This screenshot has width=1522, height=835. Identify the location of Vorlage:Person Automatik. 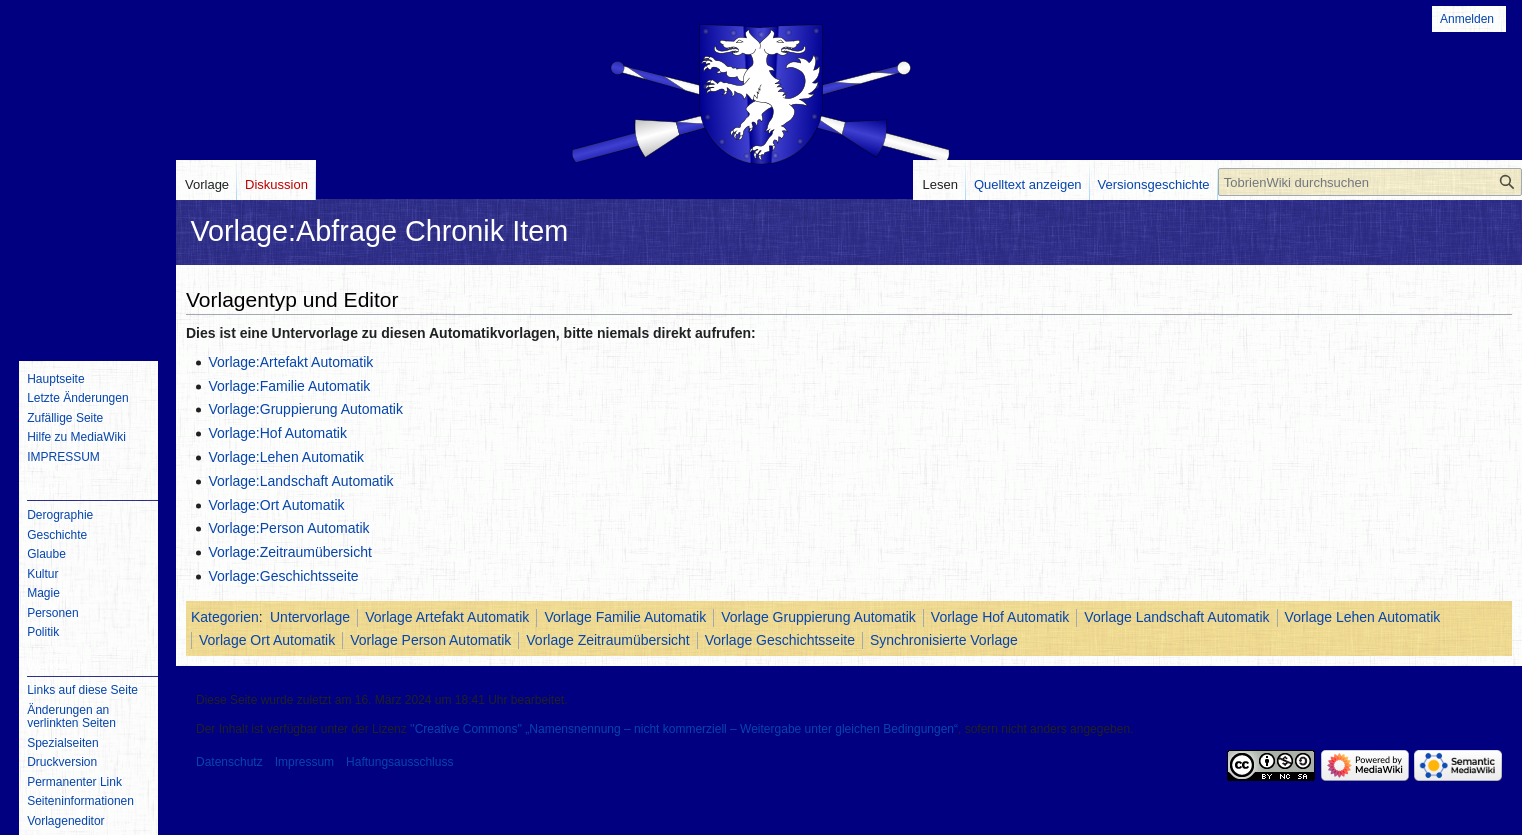
(288, 528).